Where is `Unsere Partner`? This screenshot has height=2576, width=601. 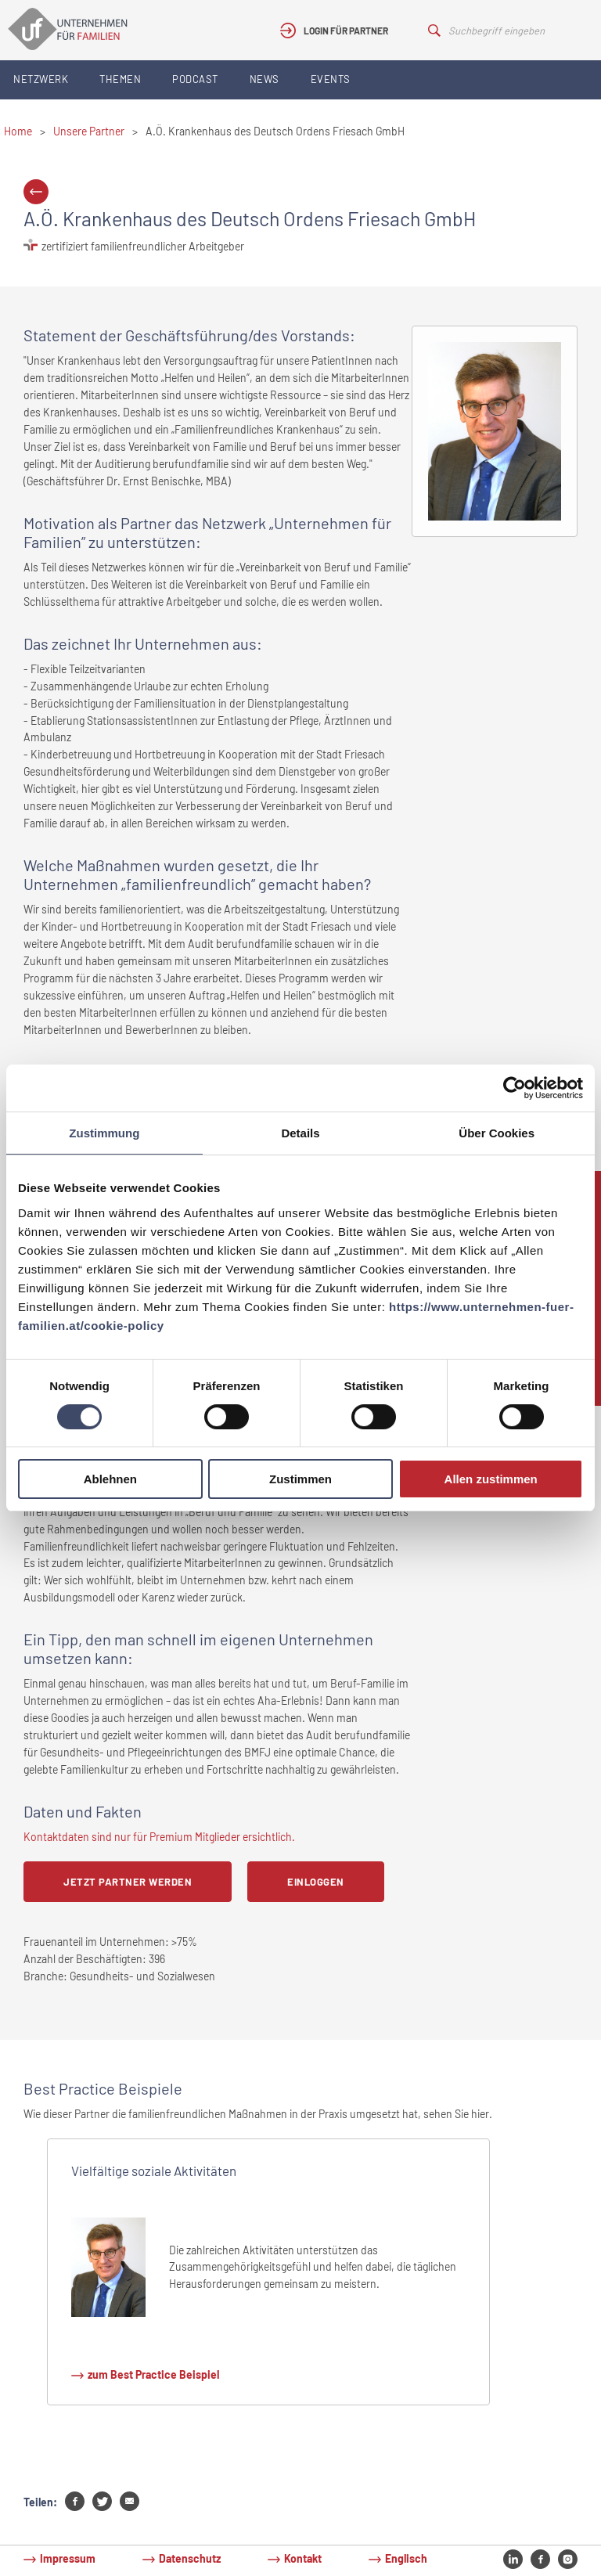
Unsere Partner is located at coordinates (88, 131).